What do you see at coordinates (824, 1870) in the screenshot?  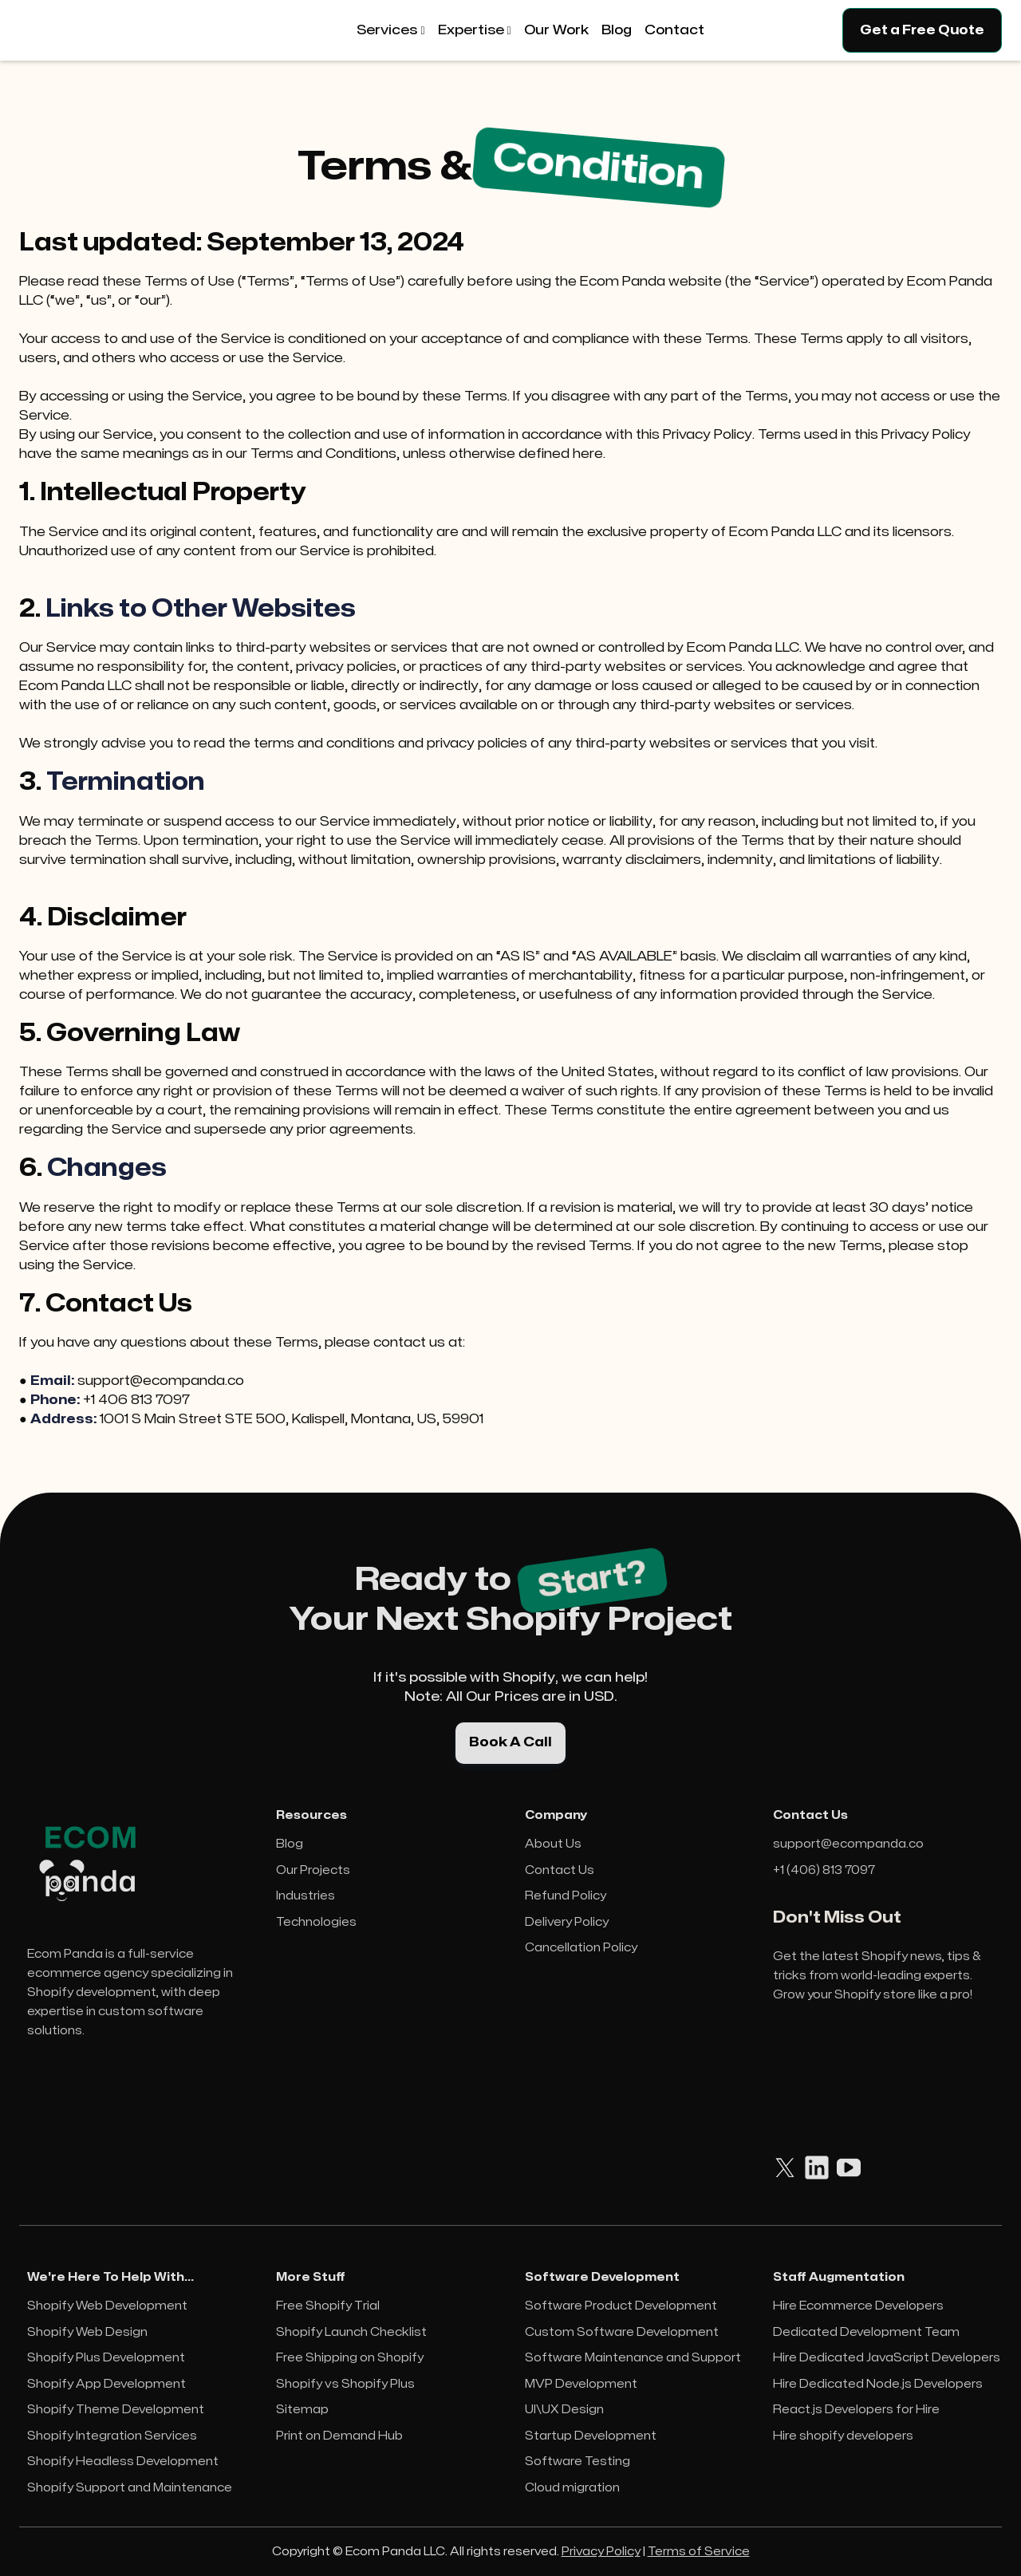 I see `+1 (406) 813 7097` at bounding box center [824, 1870].